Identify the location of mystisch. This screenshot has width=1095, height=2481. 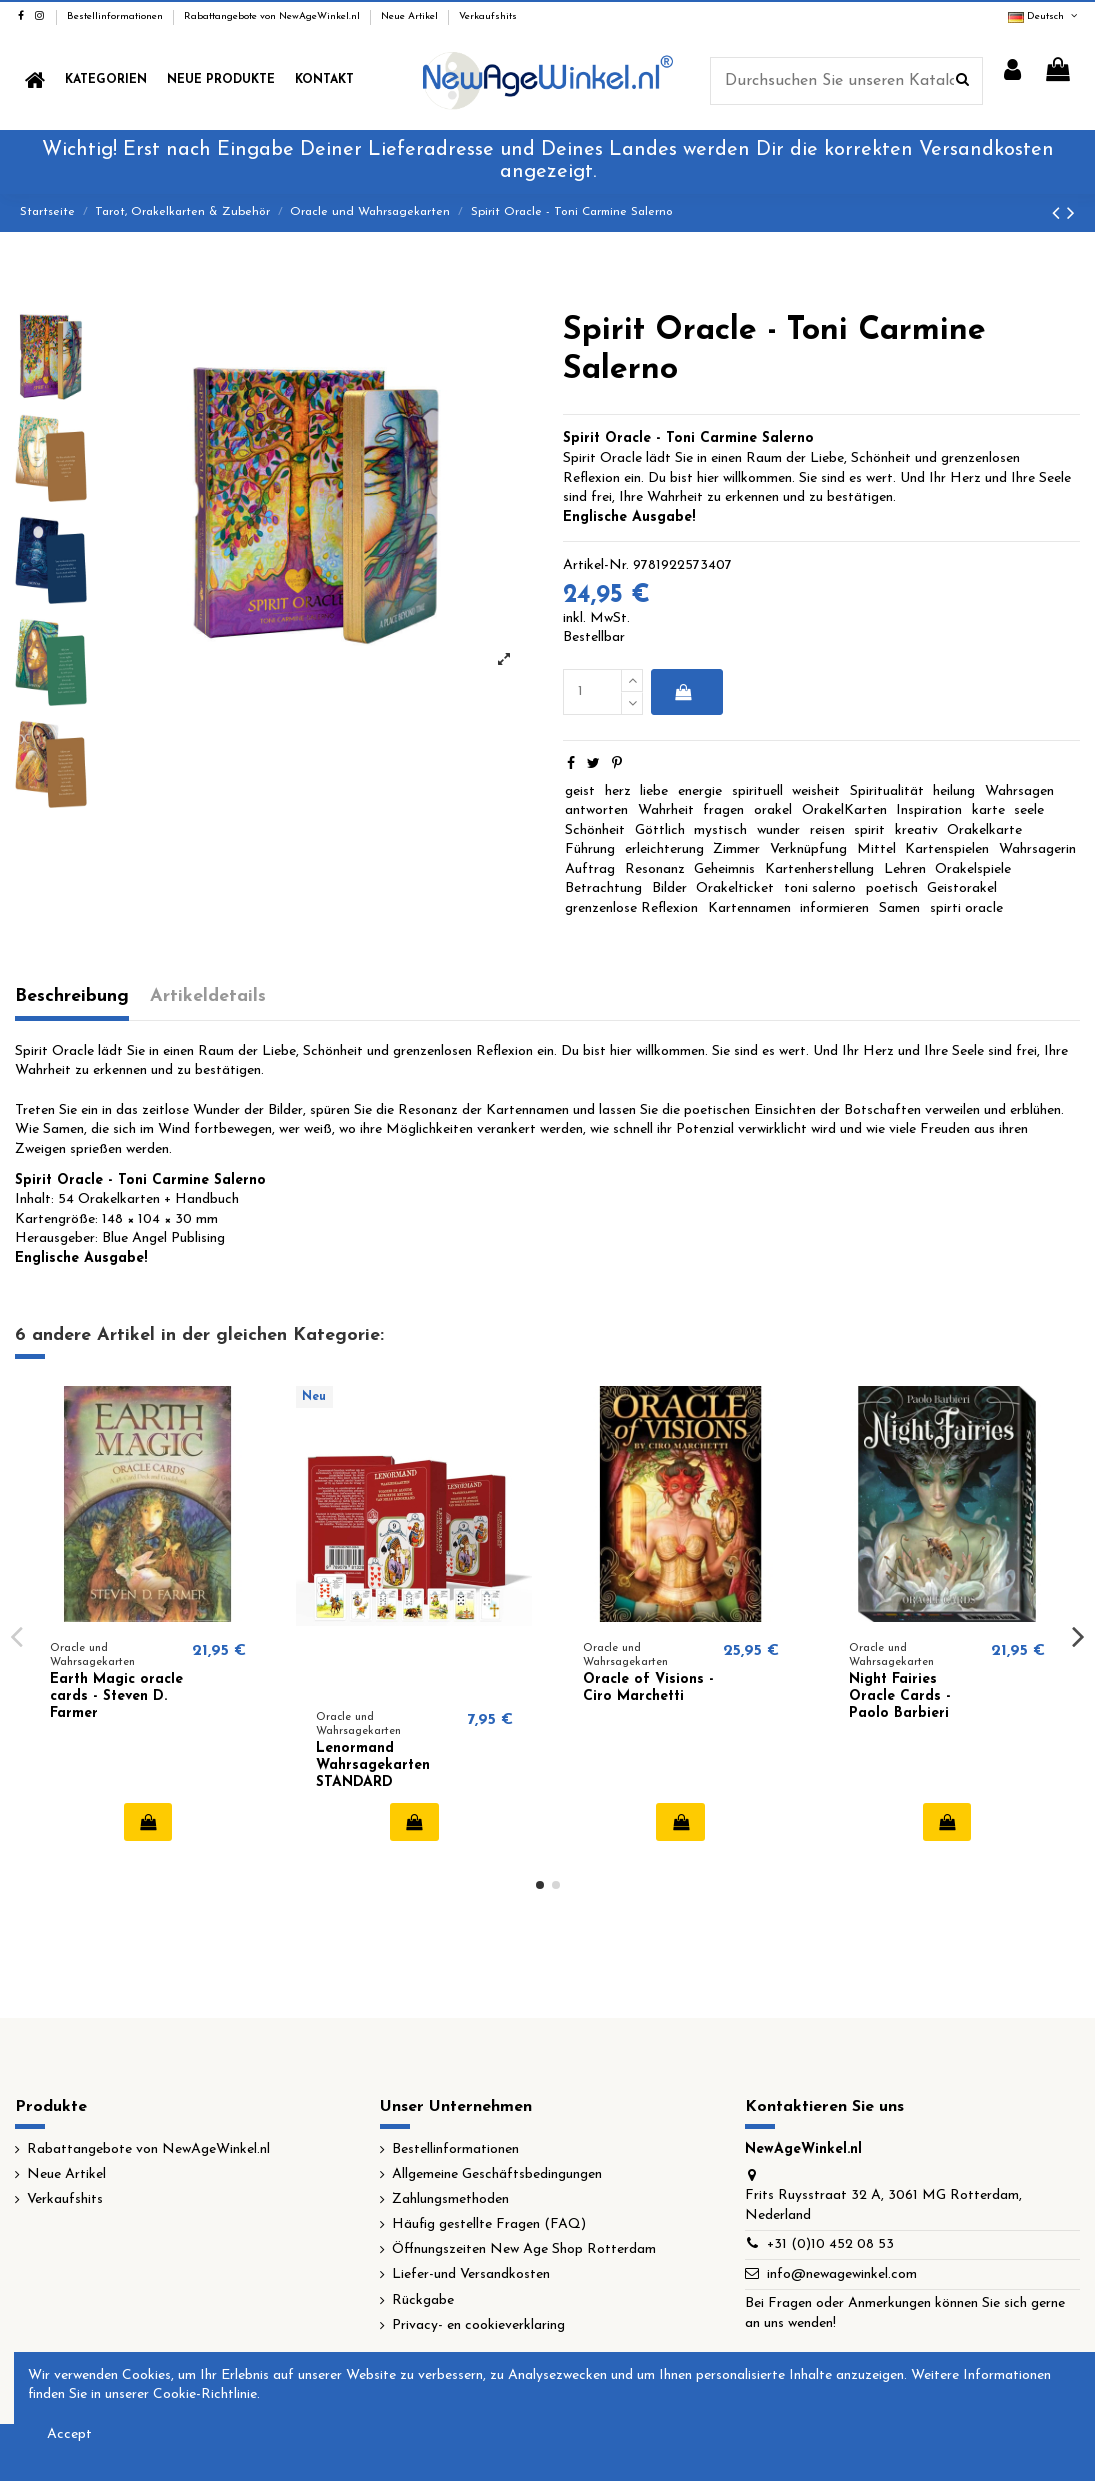
(720, 830).